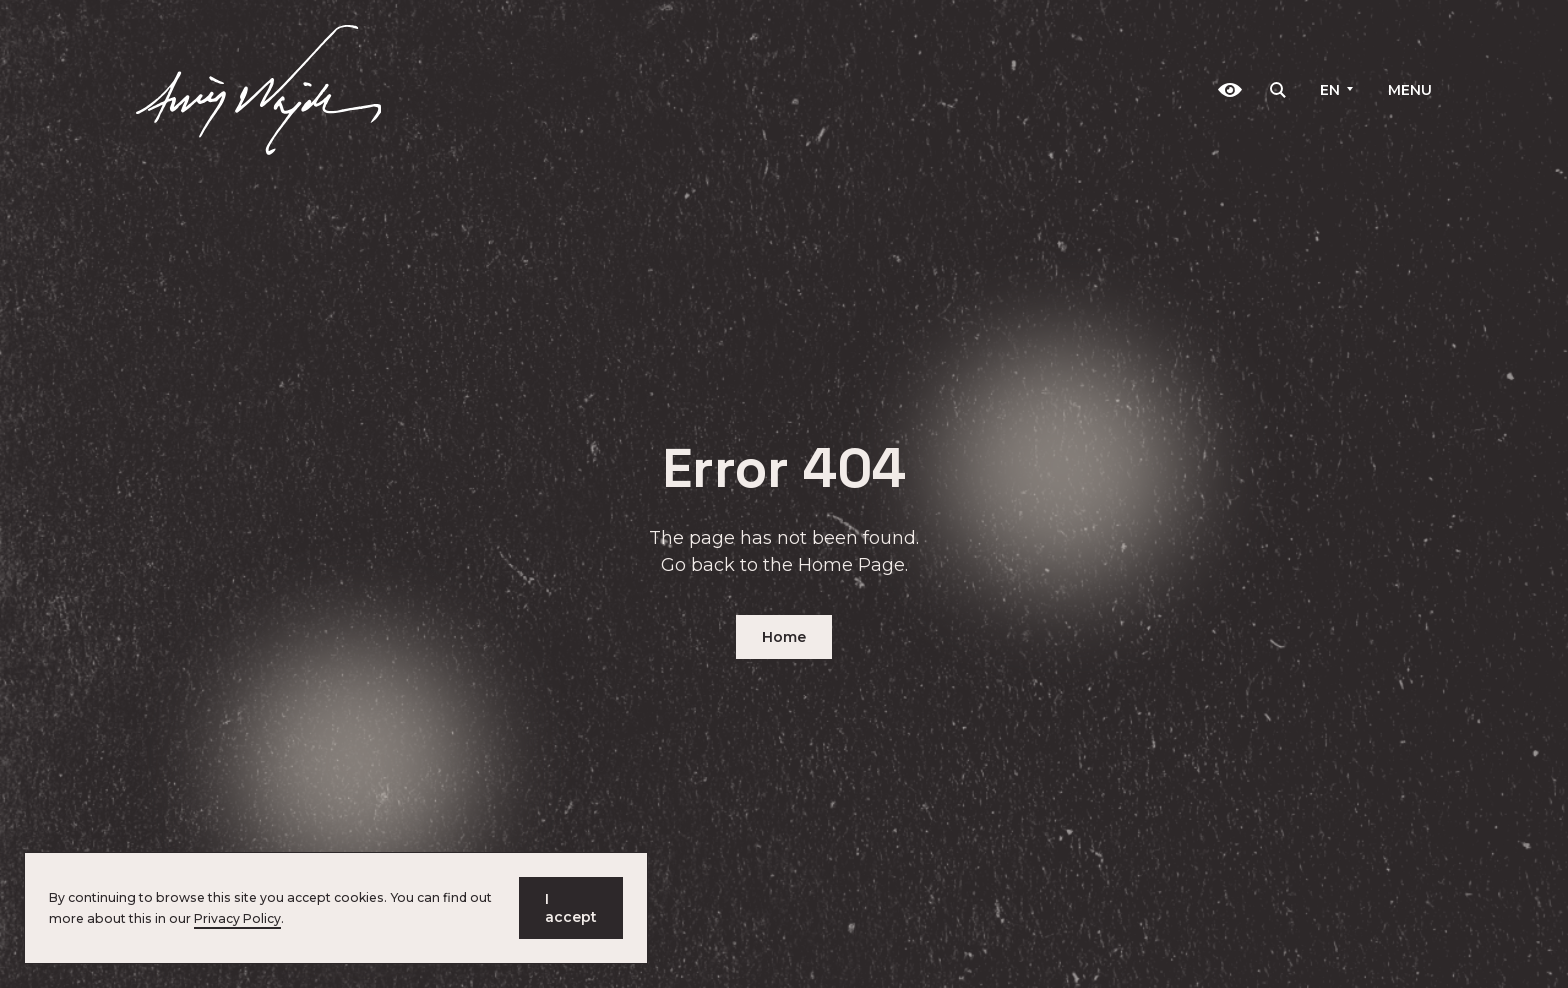 This screenshot has width=1568, height=988. I want to click on Privacy Policy, so click(237, 918).